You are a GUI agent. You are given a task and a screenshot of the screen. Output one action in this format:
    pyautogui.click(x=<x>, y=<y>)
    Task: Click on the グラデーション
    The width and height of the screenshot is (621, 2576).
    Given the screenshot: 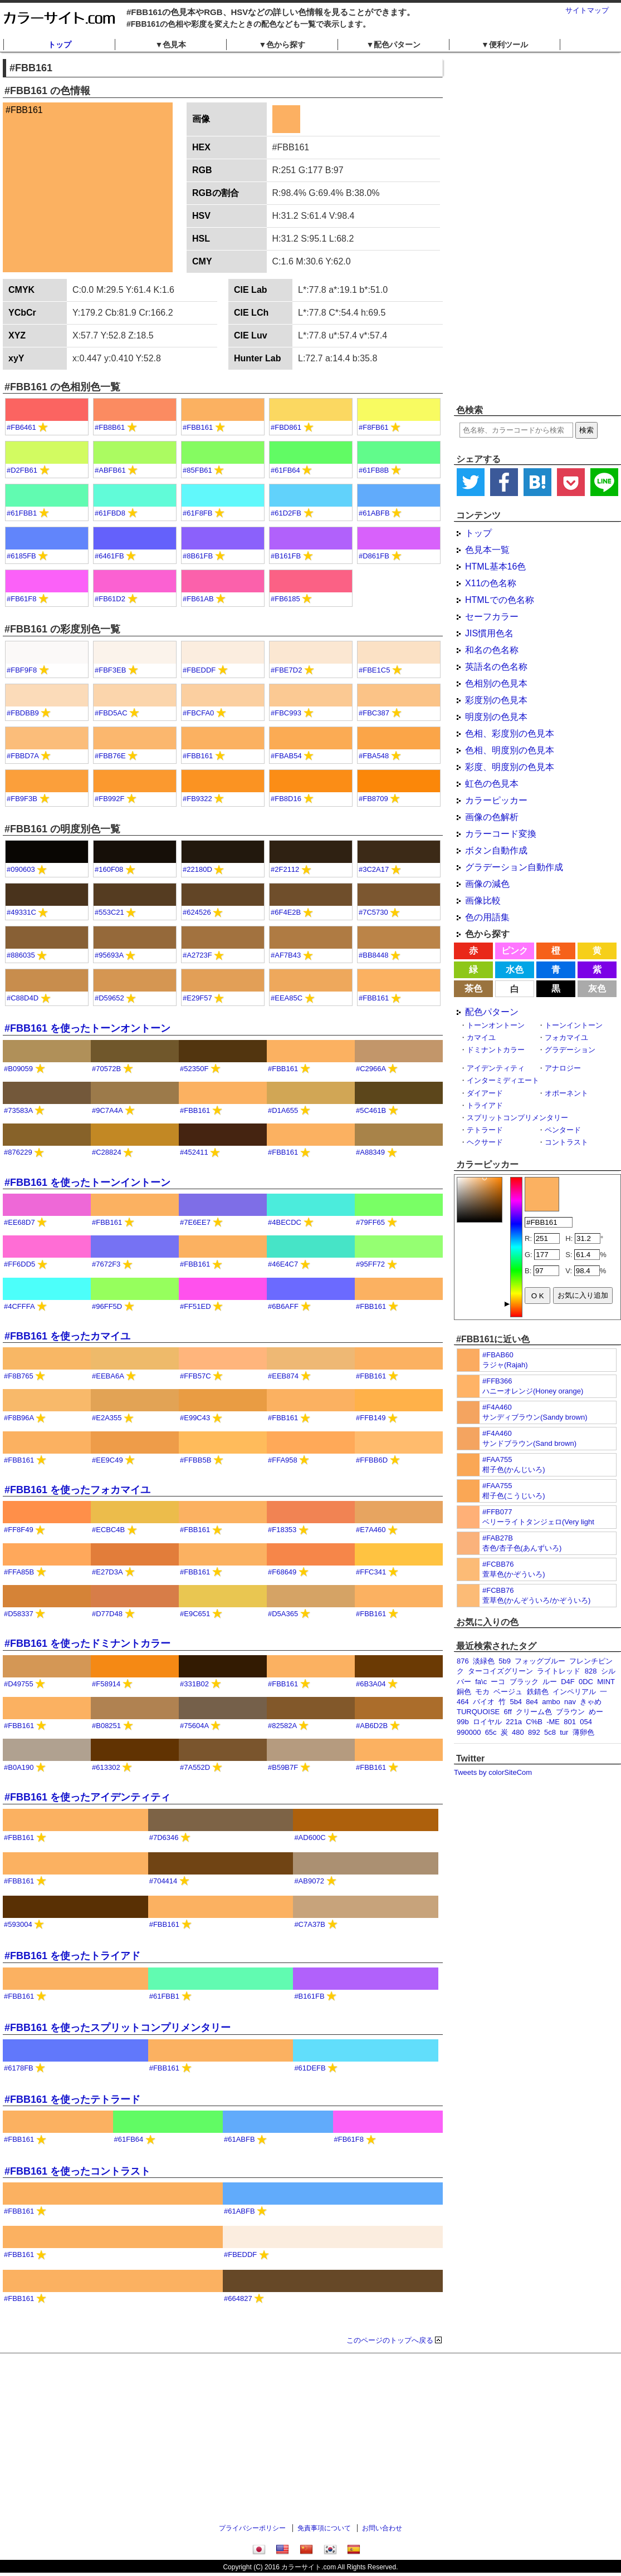 What is the action you would take?
    pyautogui.click(x=570, y=1050)
    